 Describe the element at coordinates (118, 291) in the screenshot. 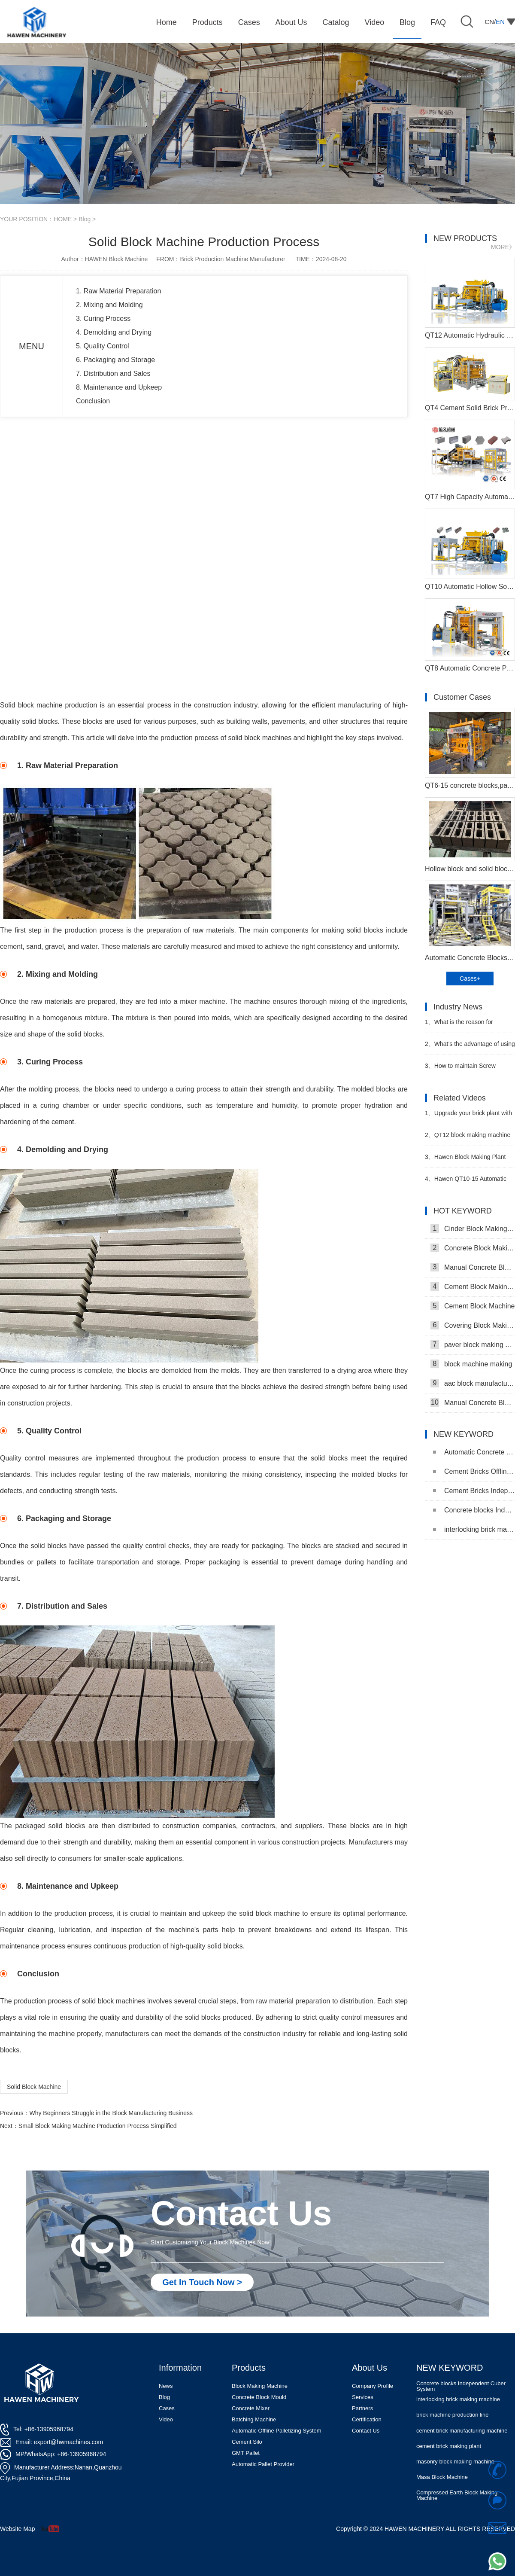

I see `1. Raw Material Preparation` at that location.